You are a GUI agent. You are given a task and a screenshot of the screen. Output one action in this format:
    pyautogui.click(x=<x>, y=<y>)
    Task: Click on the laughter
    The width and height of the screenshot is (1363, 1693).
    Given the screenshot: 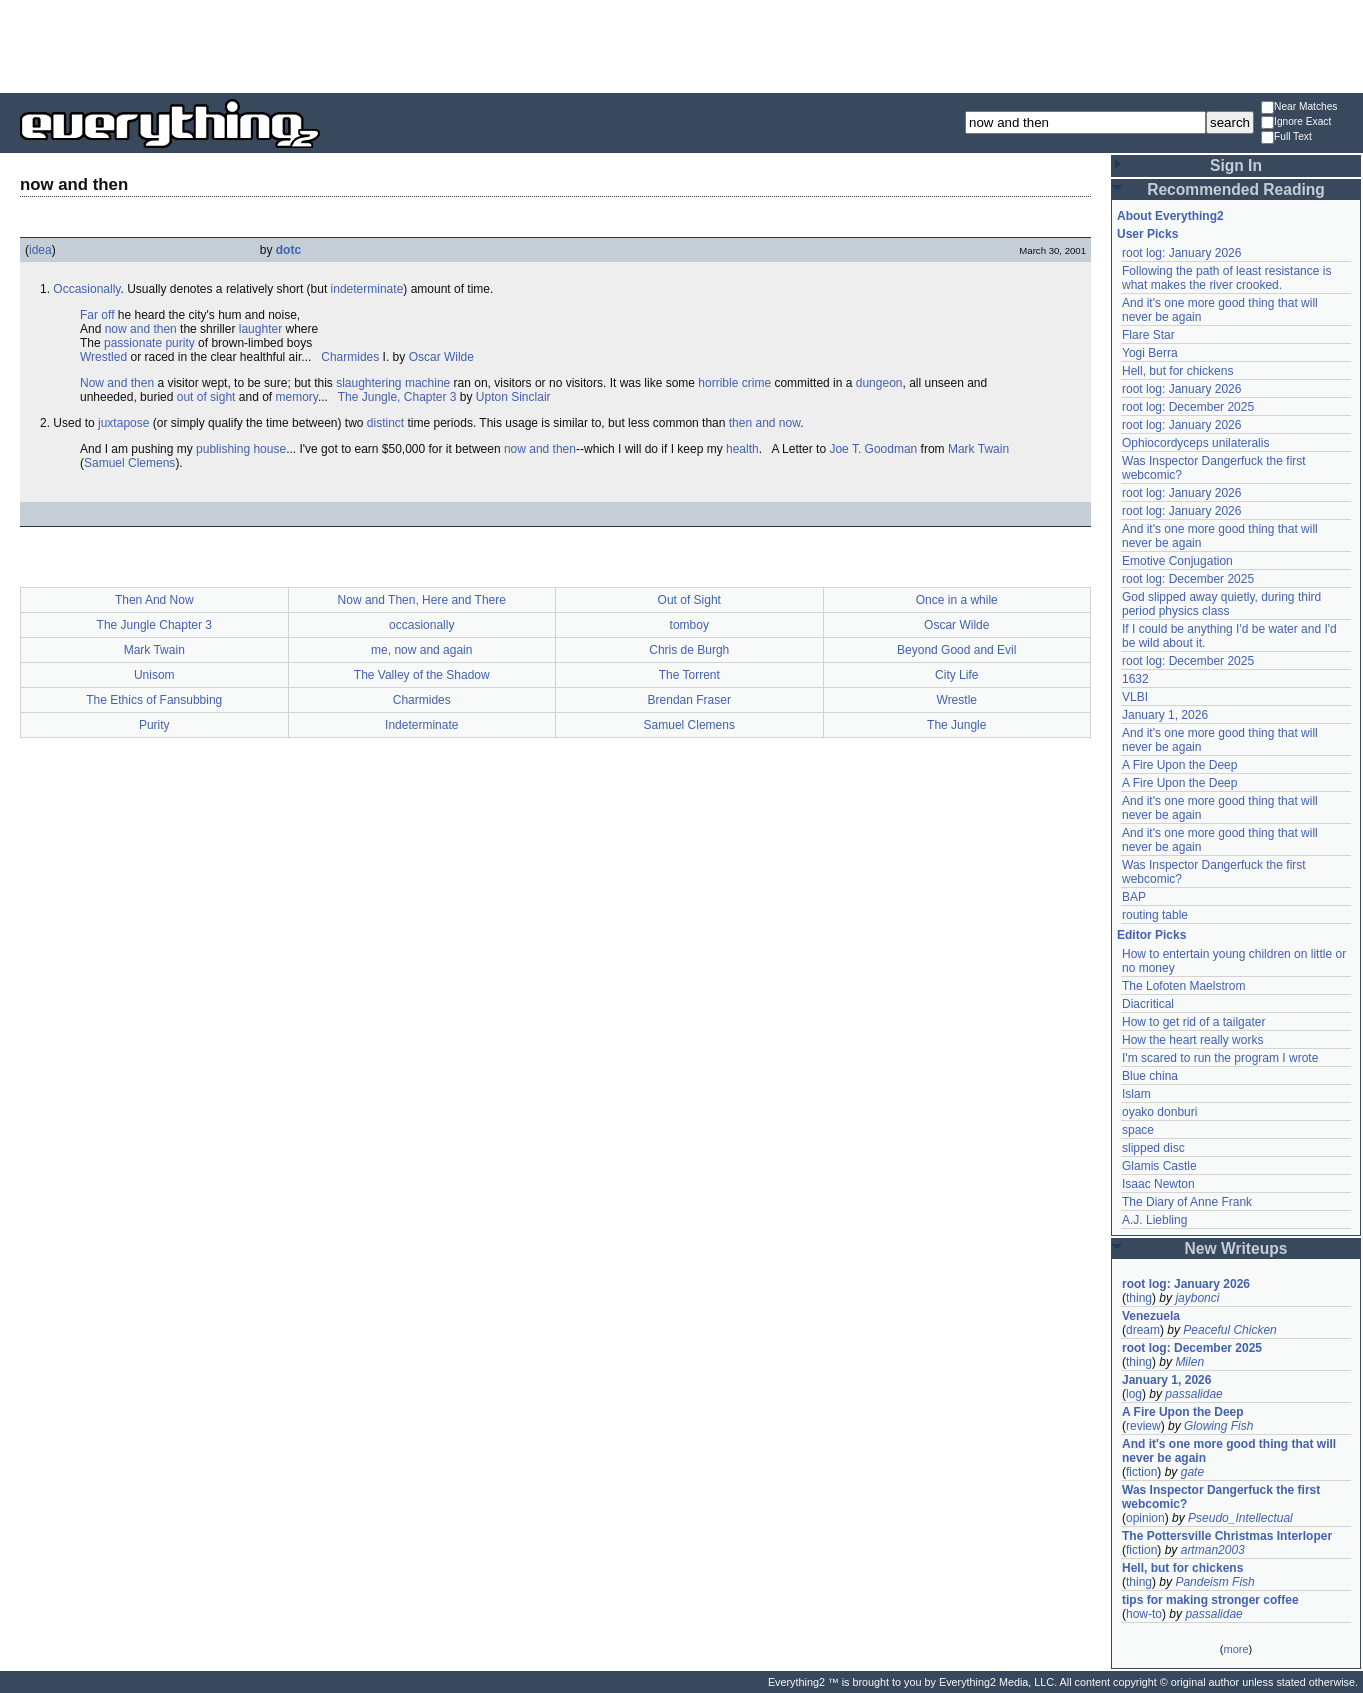 What is the action you would take?
    pyautogui.click(x=260, y=329)
    